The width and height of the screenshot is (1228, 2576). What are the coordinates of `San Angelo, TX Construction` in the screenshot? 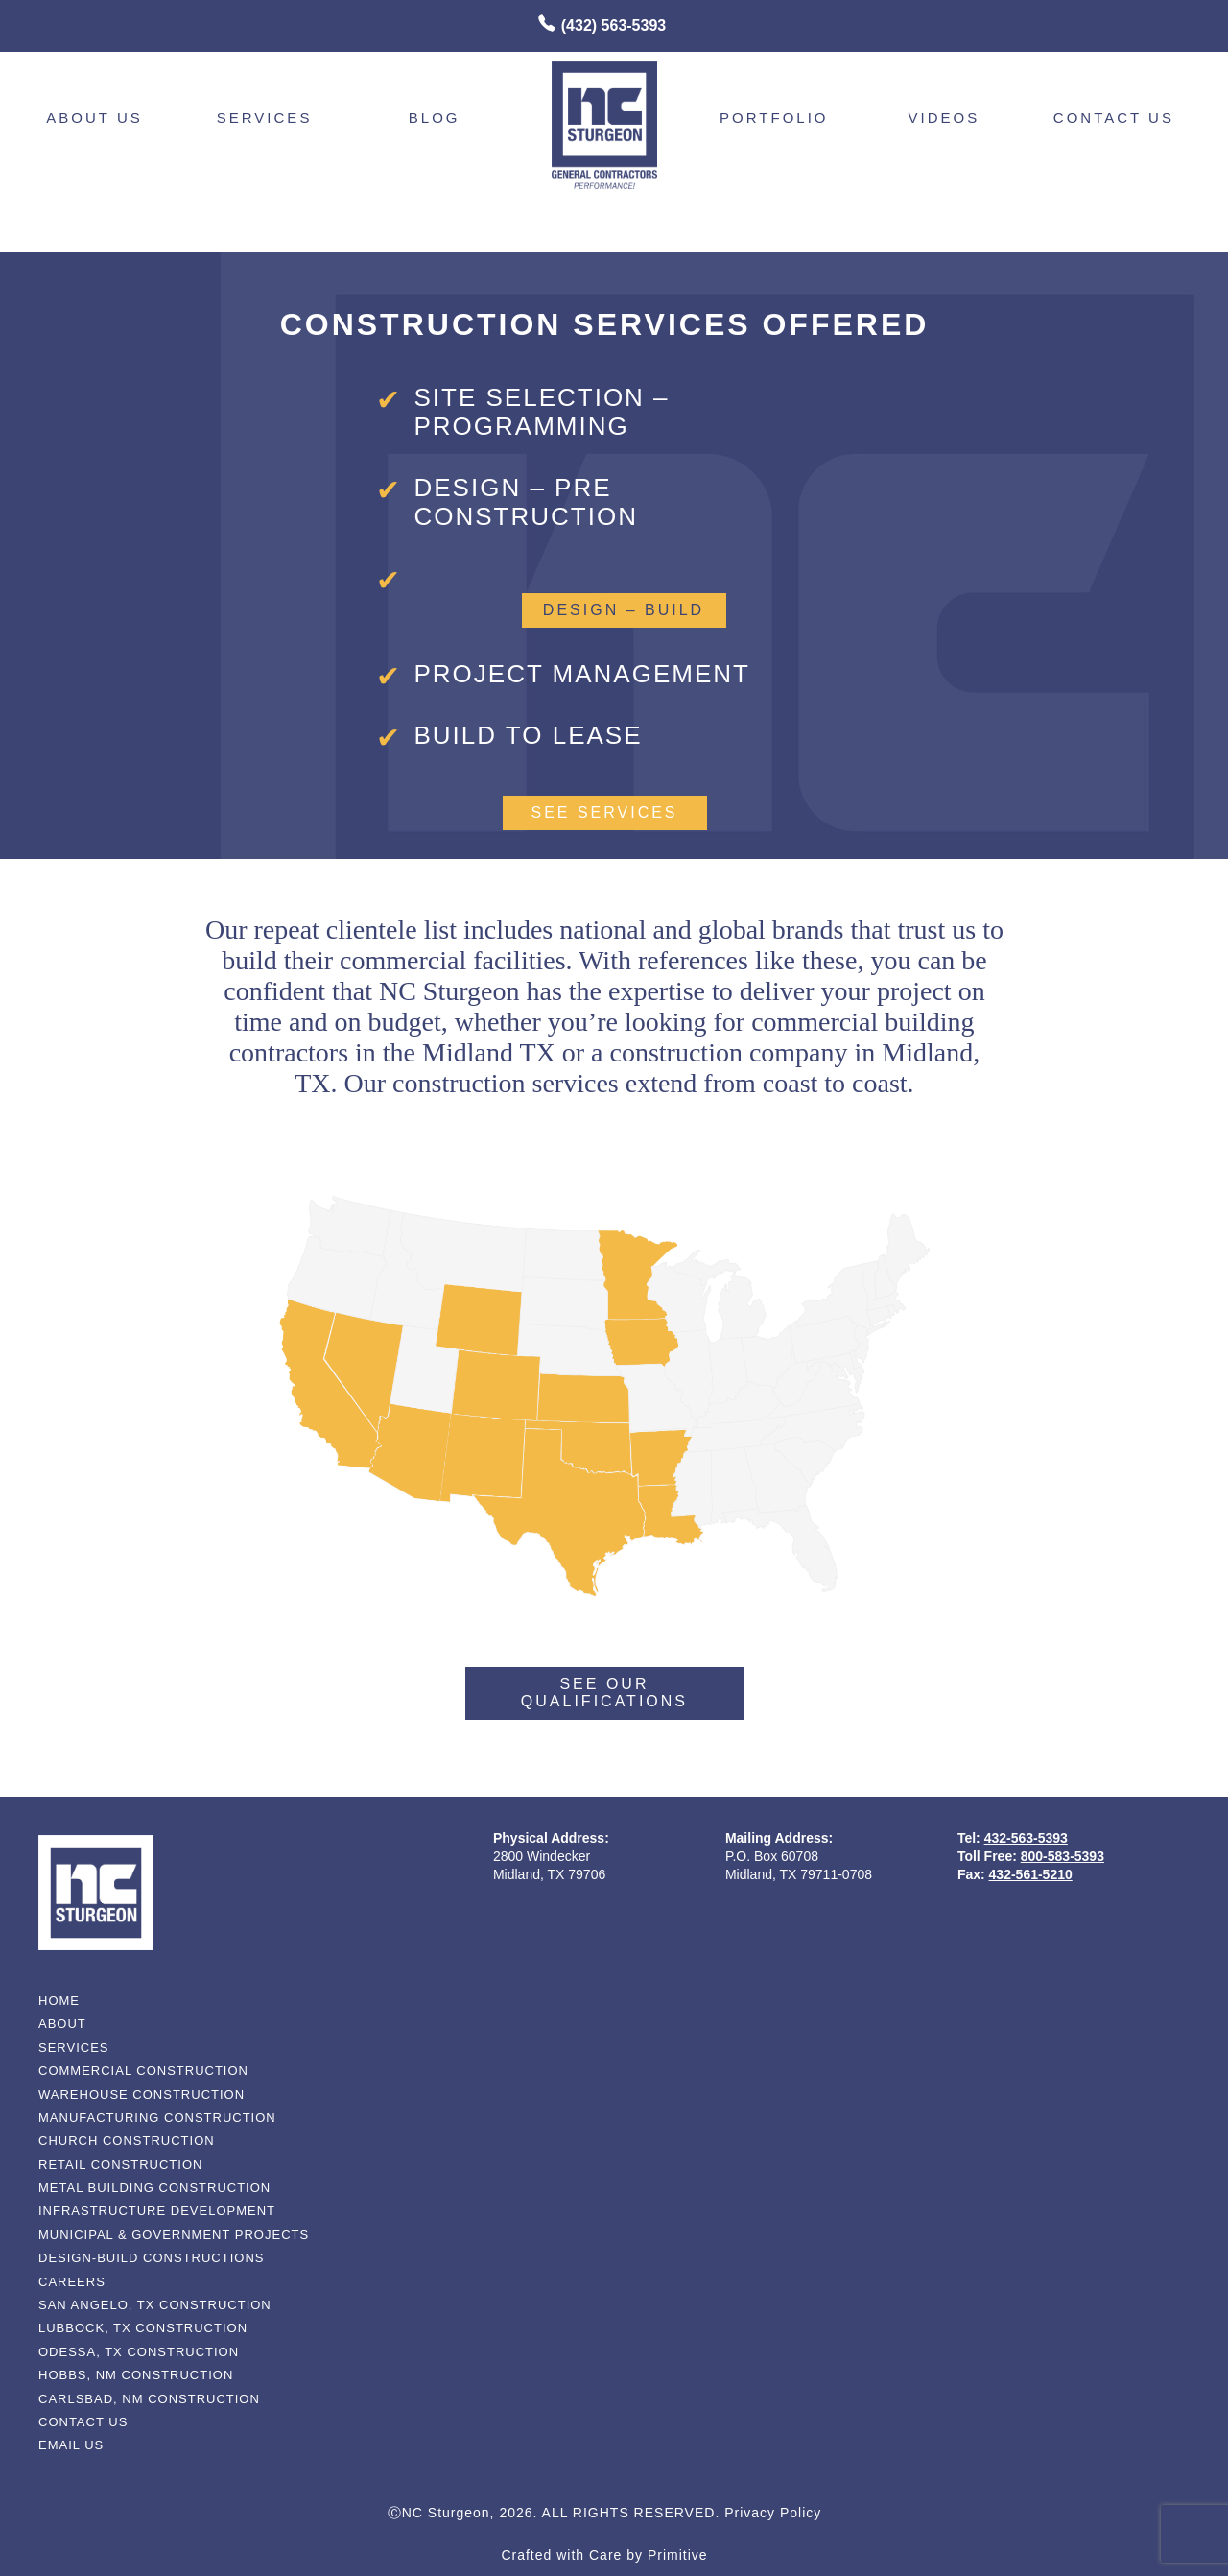 It's located at (155, 2305).